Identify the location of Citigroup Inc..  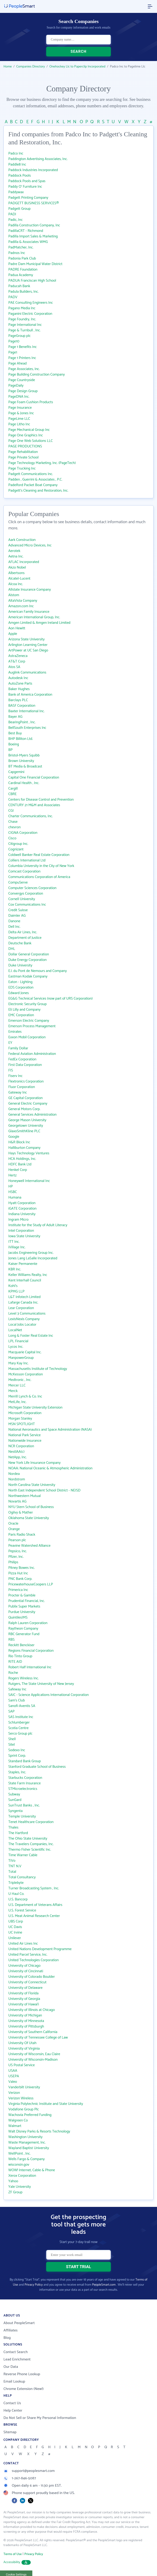
(18, 844).